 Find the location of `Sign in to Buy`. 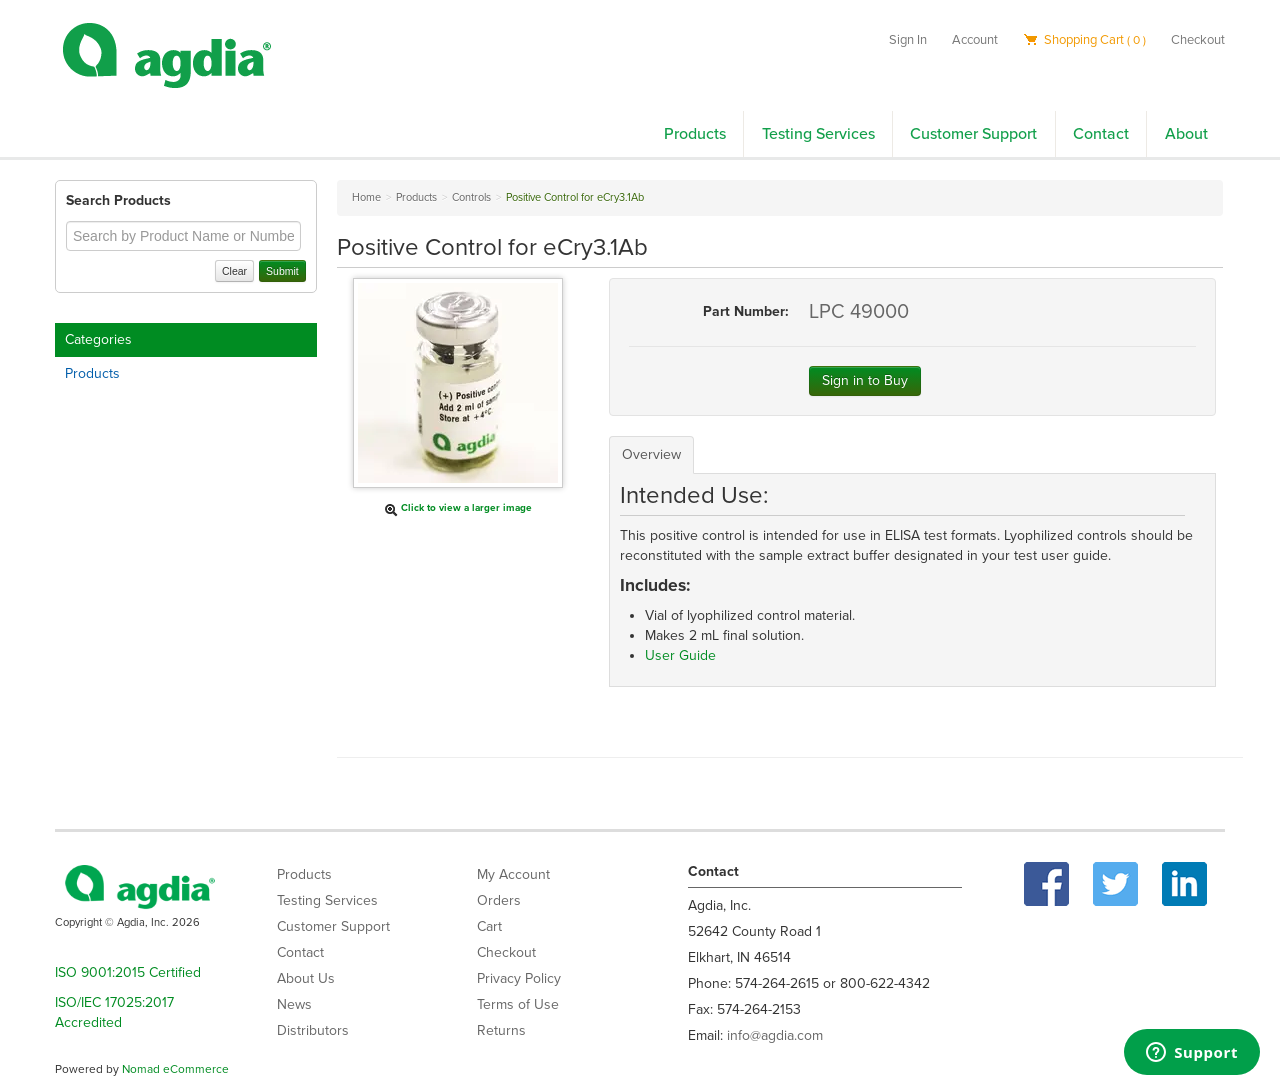

Sign in to Buy is located at coordinates (865, 380).